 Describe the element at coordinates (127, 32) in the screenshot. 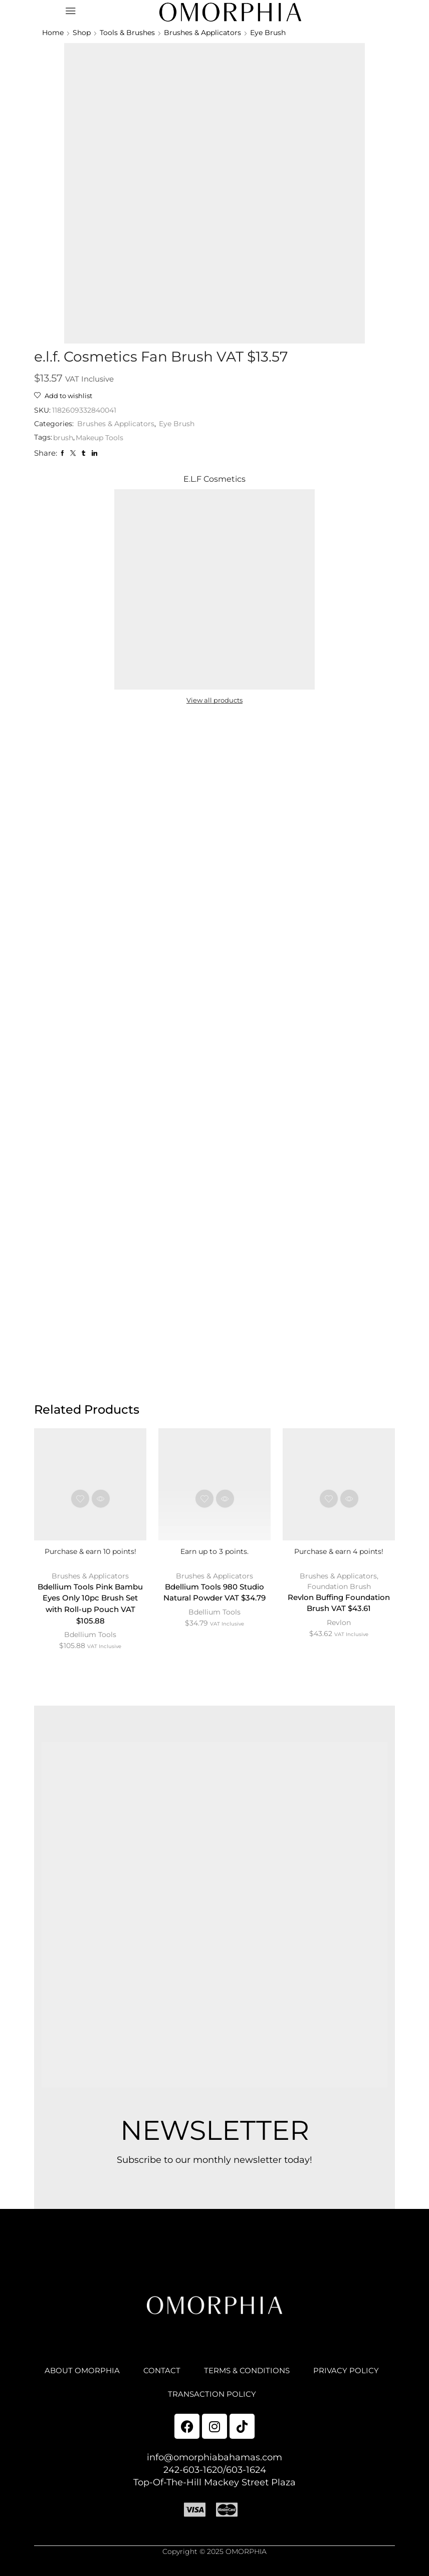

I see `Tools & Brushes` at that location.